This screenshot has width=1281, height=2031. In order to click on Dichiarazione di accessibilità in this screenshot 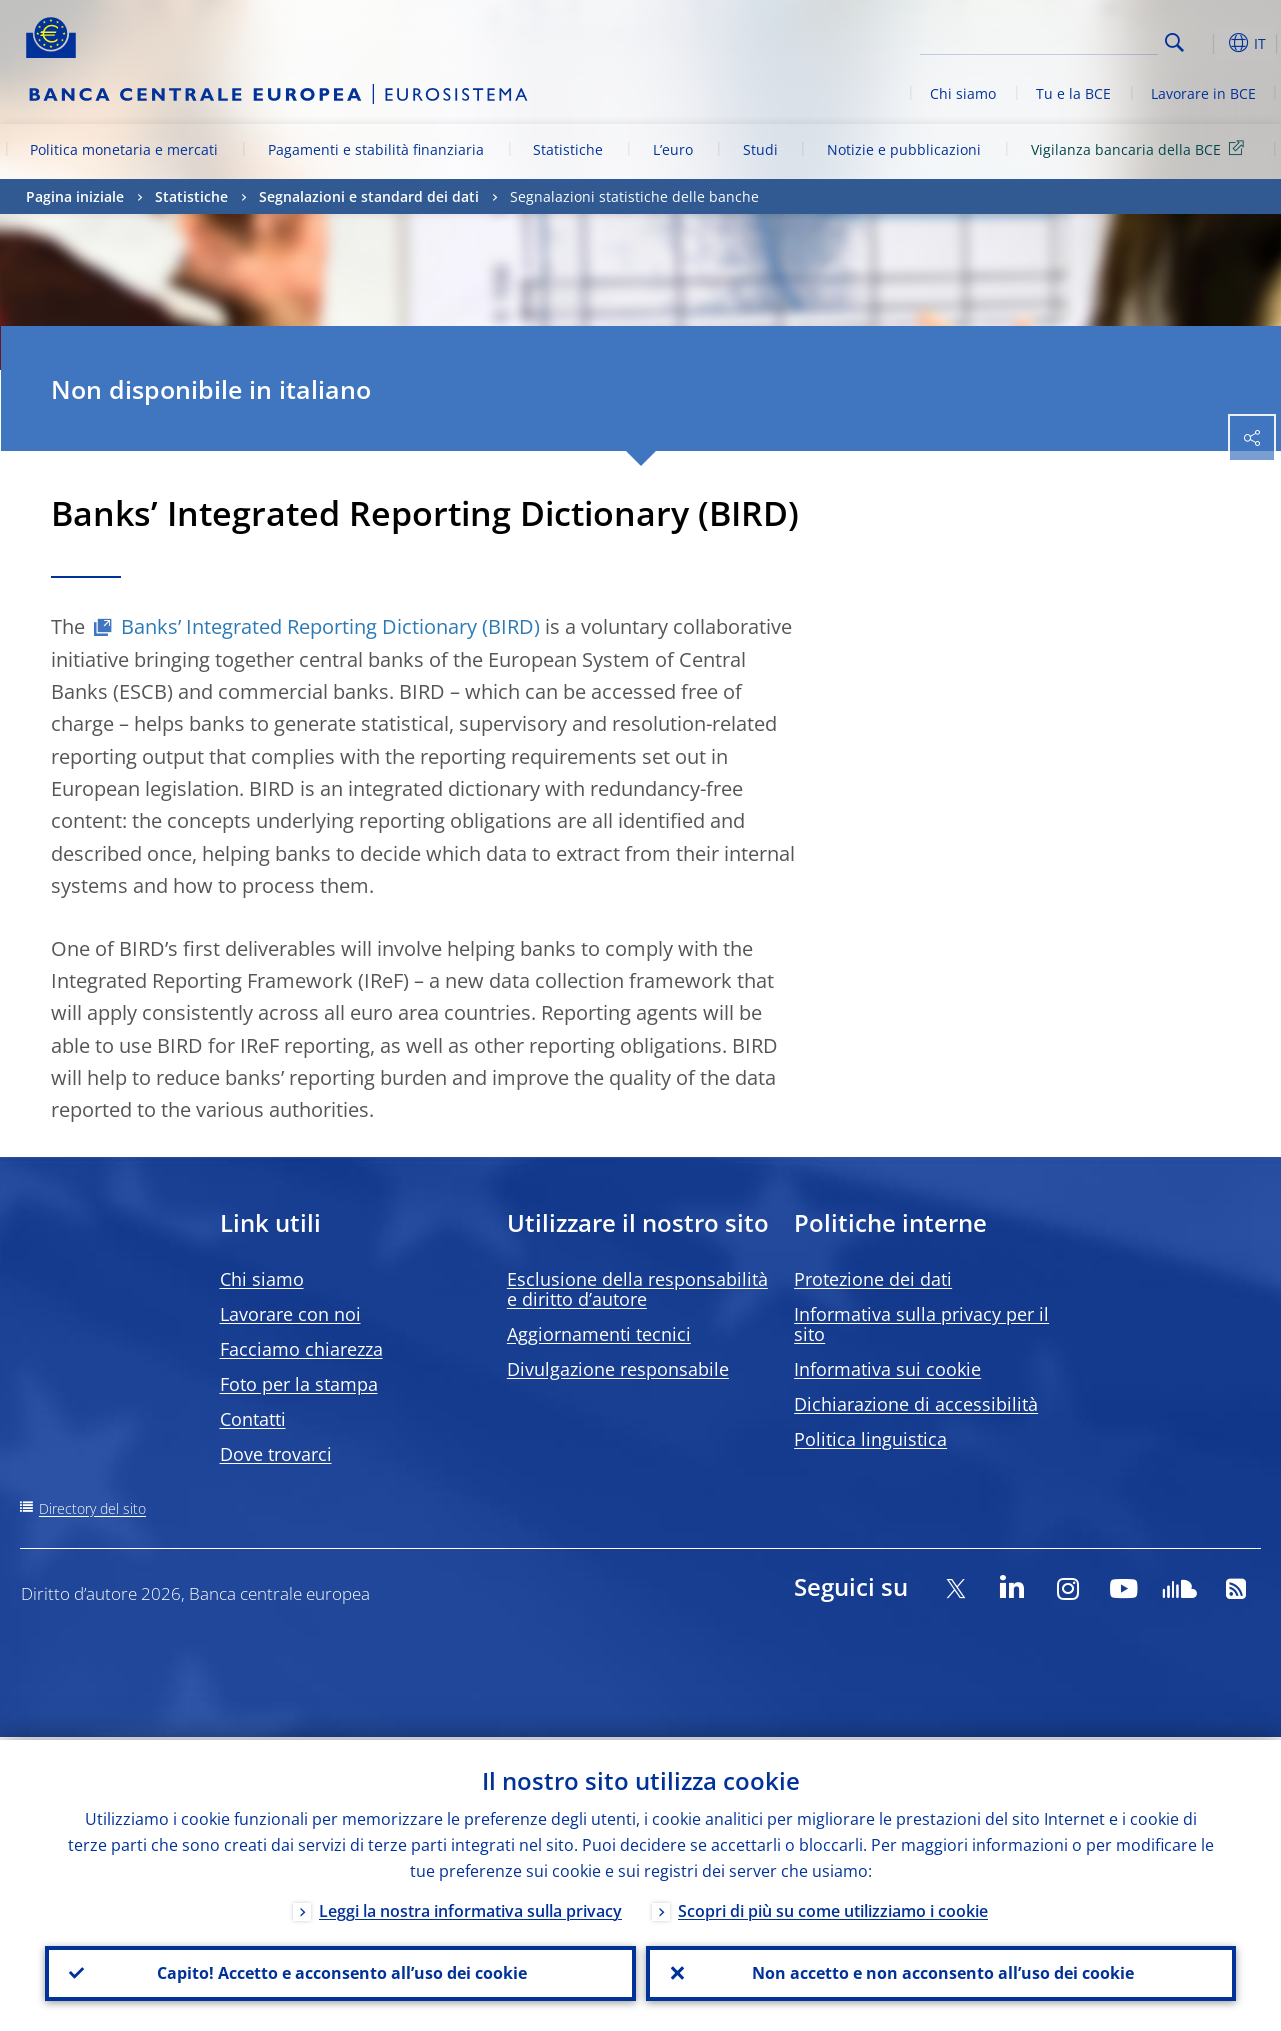, I will do `click(916, 1404)`.